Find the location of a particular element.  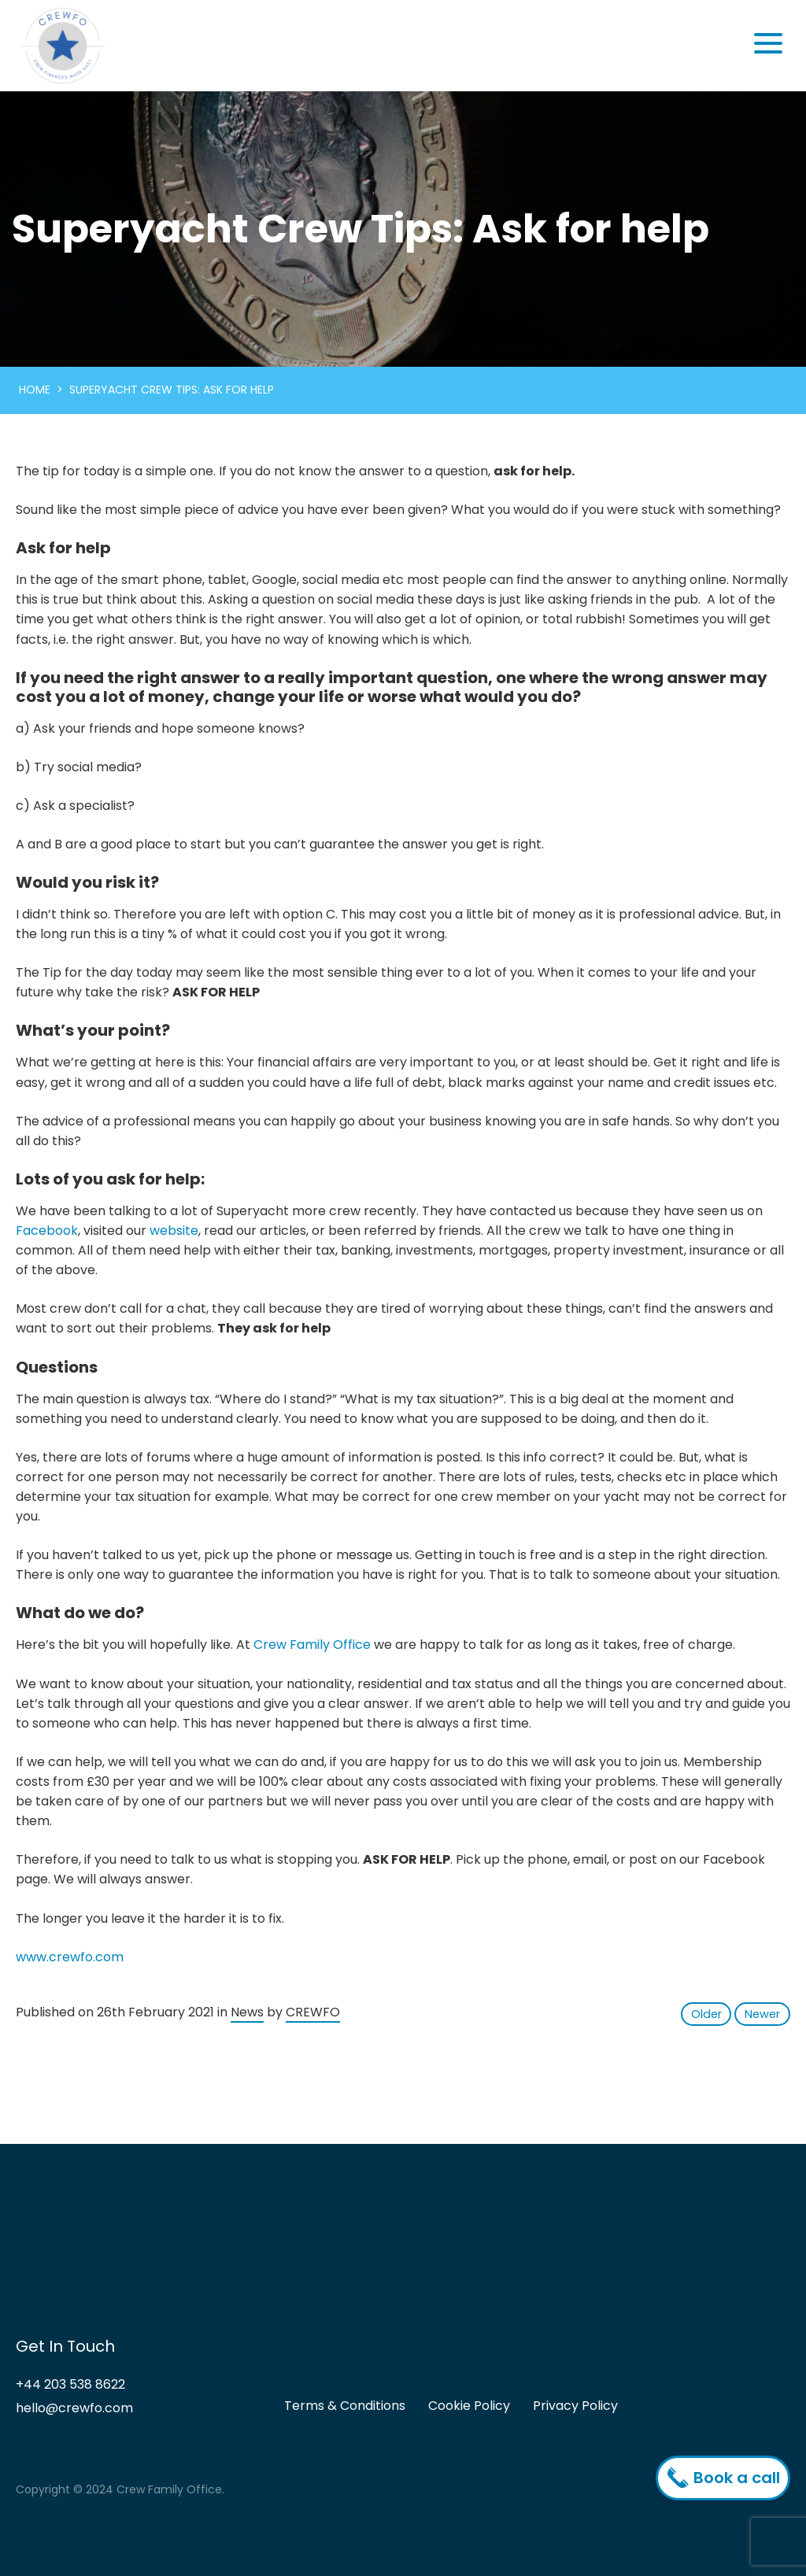

Privacy Policy is located at coordinates (575, 2406).